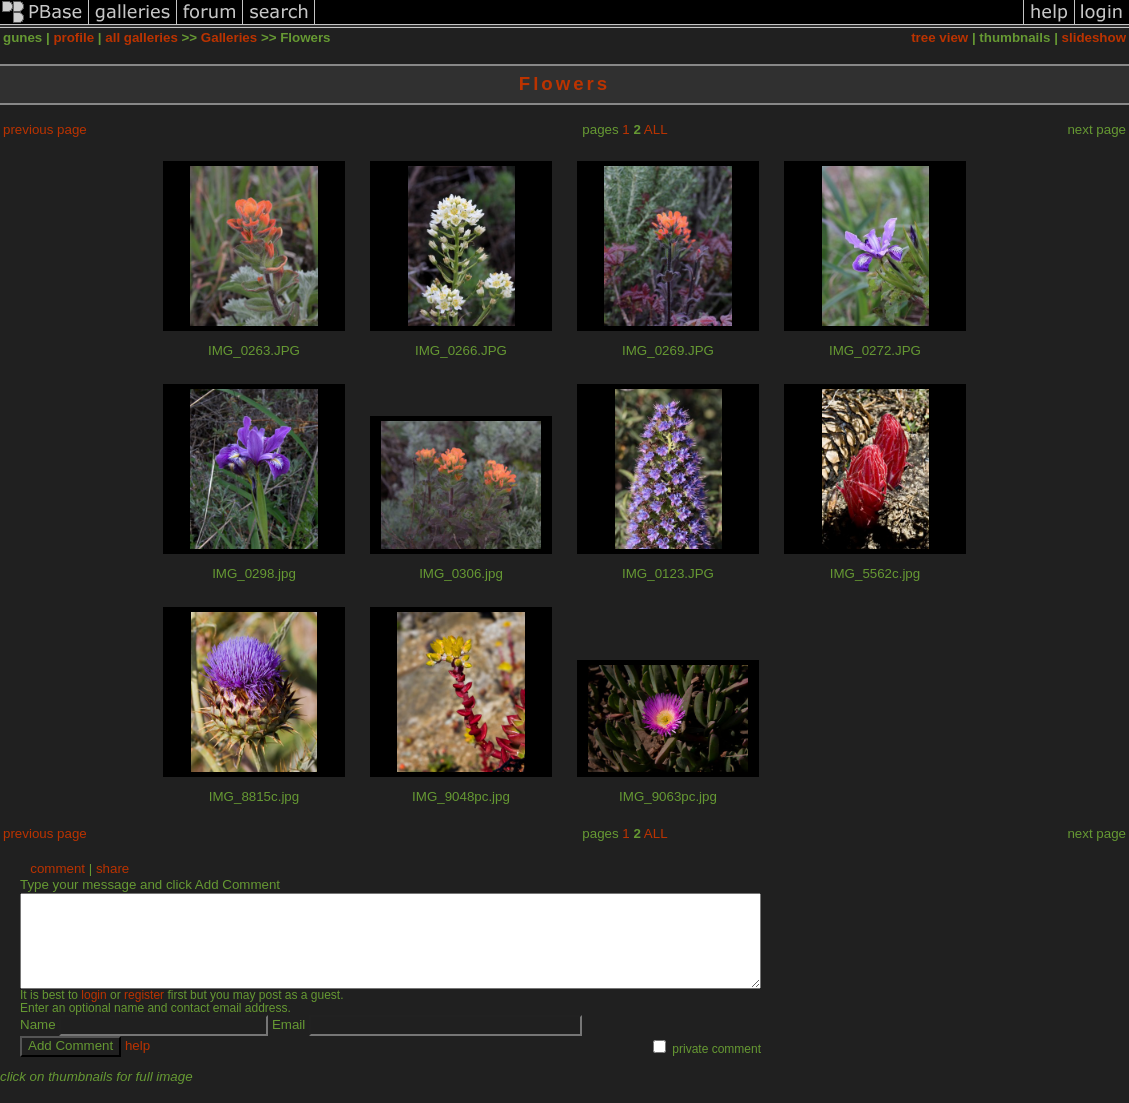 This screenshot has height=1103, width=1129. Describe the element at coordinates (57, 868) in the screenshot. I see `comment` at that location.